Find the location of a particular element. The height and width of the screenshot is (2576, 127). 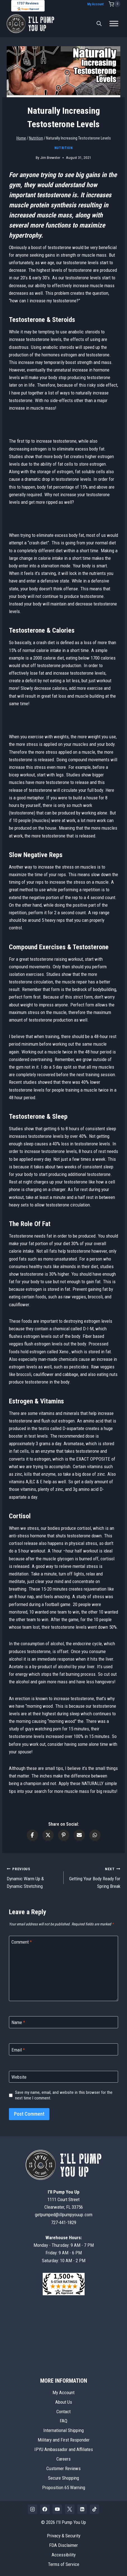

[Name] is located at coordinates (63, 2022).